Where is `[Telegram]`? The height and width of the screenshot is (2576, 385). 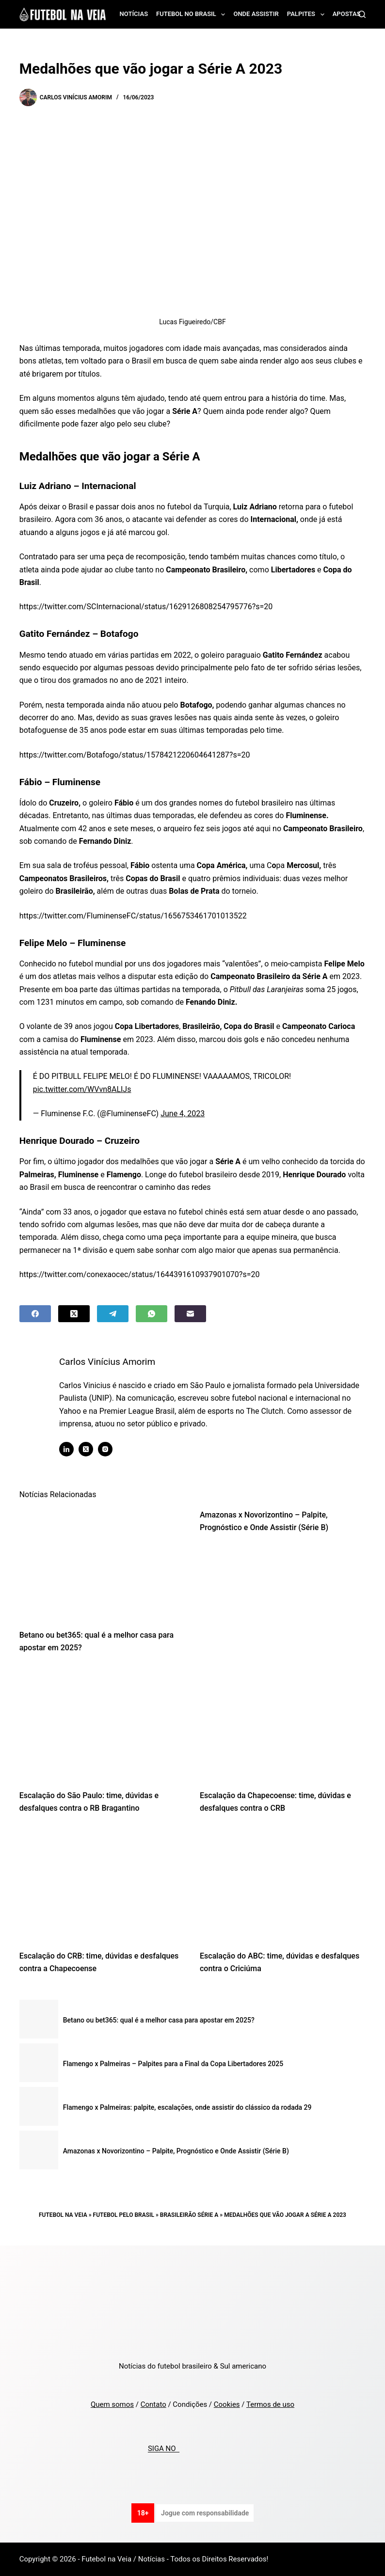
[Telegram] is located at coordinates (112, 1313).